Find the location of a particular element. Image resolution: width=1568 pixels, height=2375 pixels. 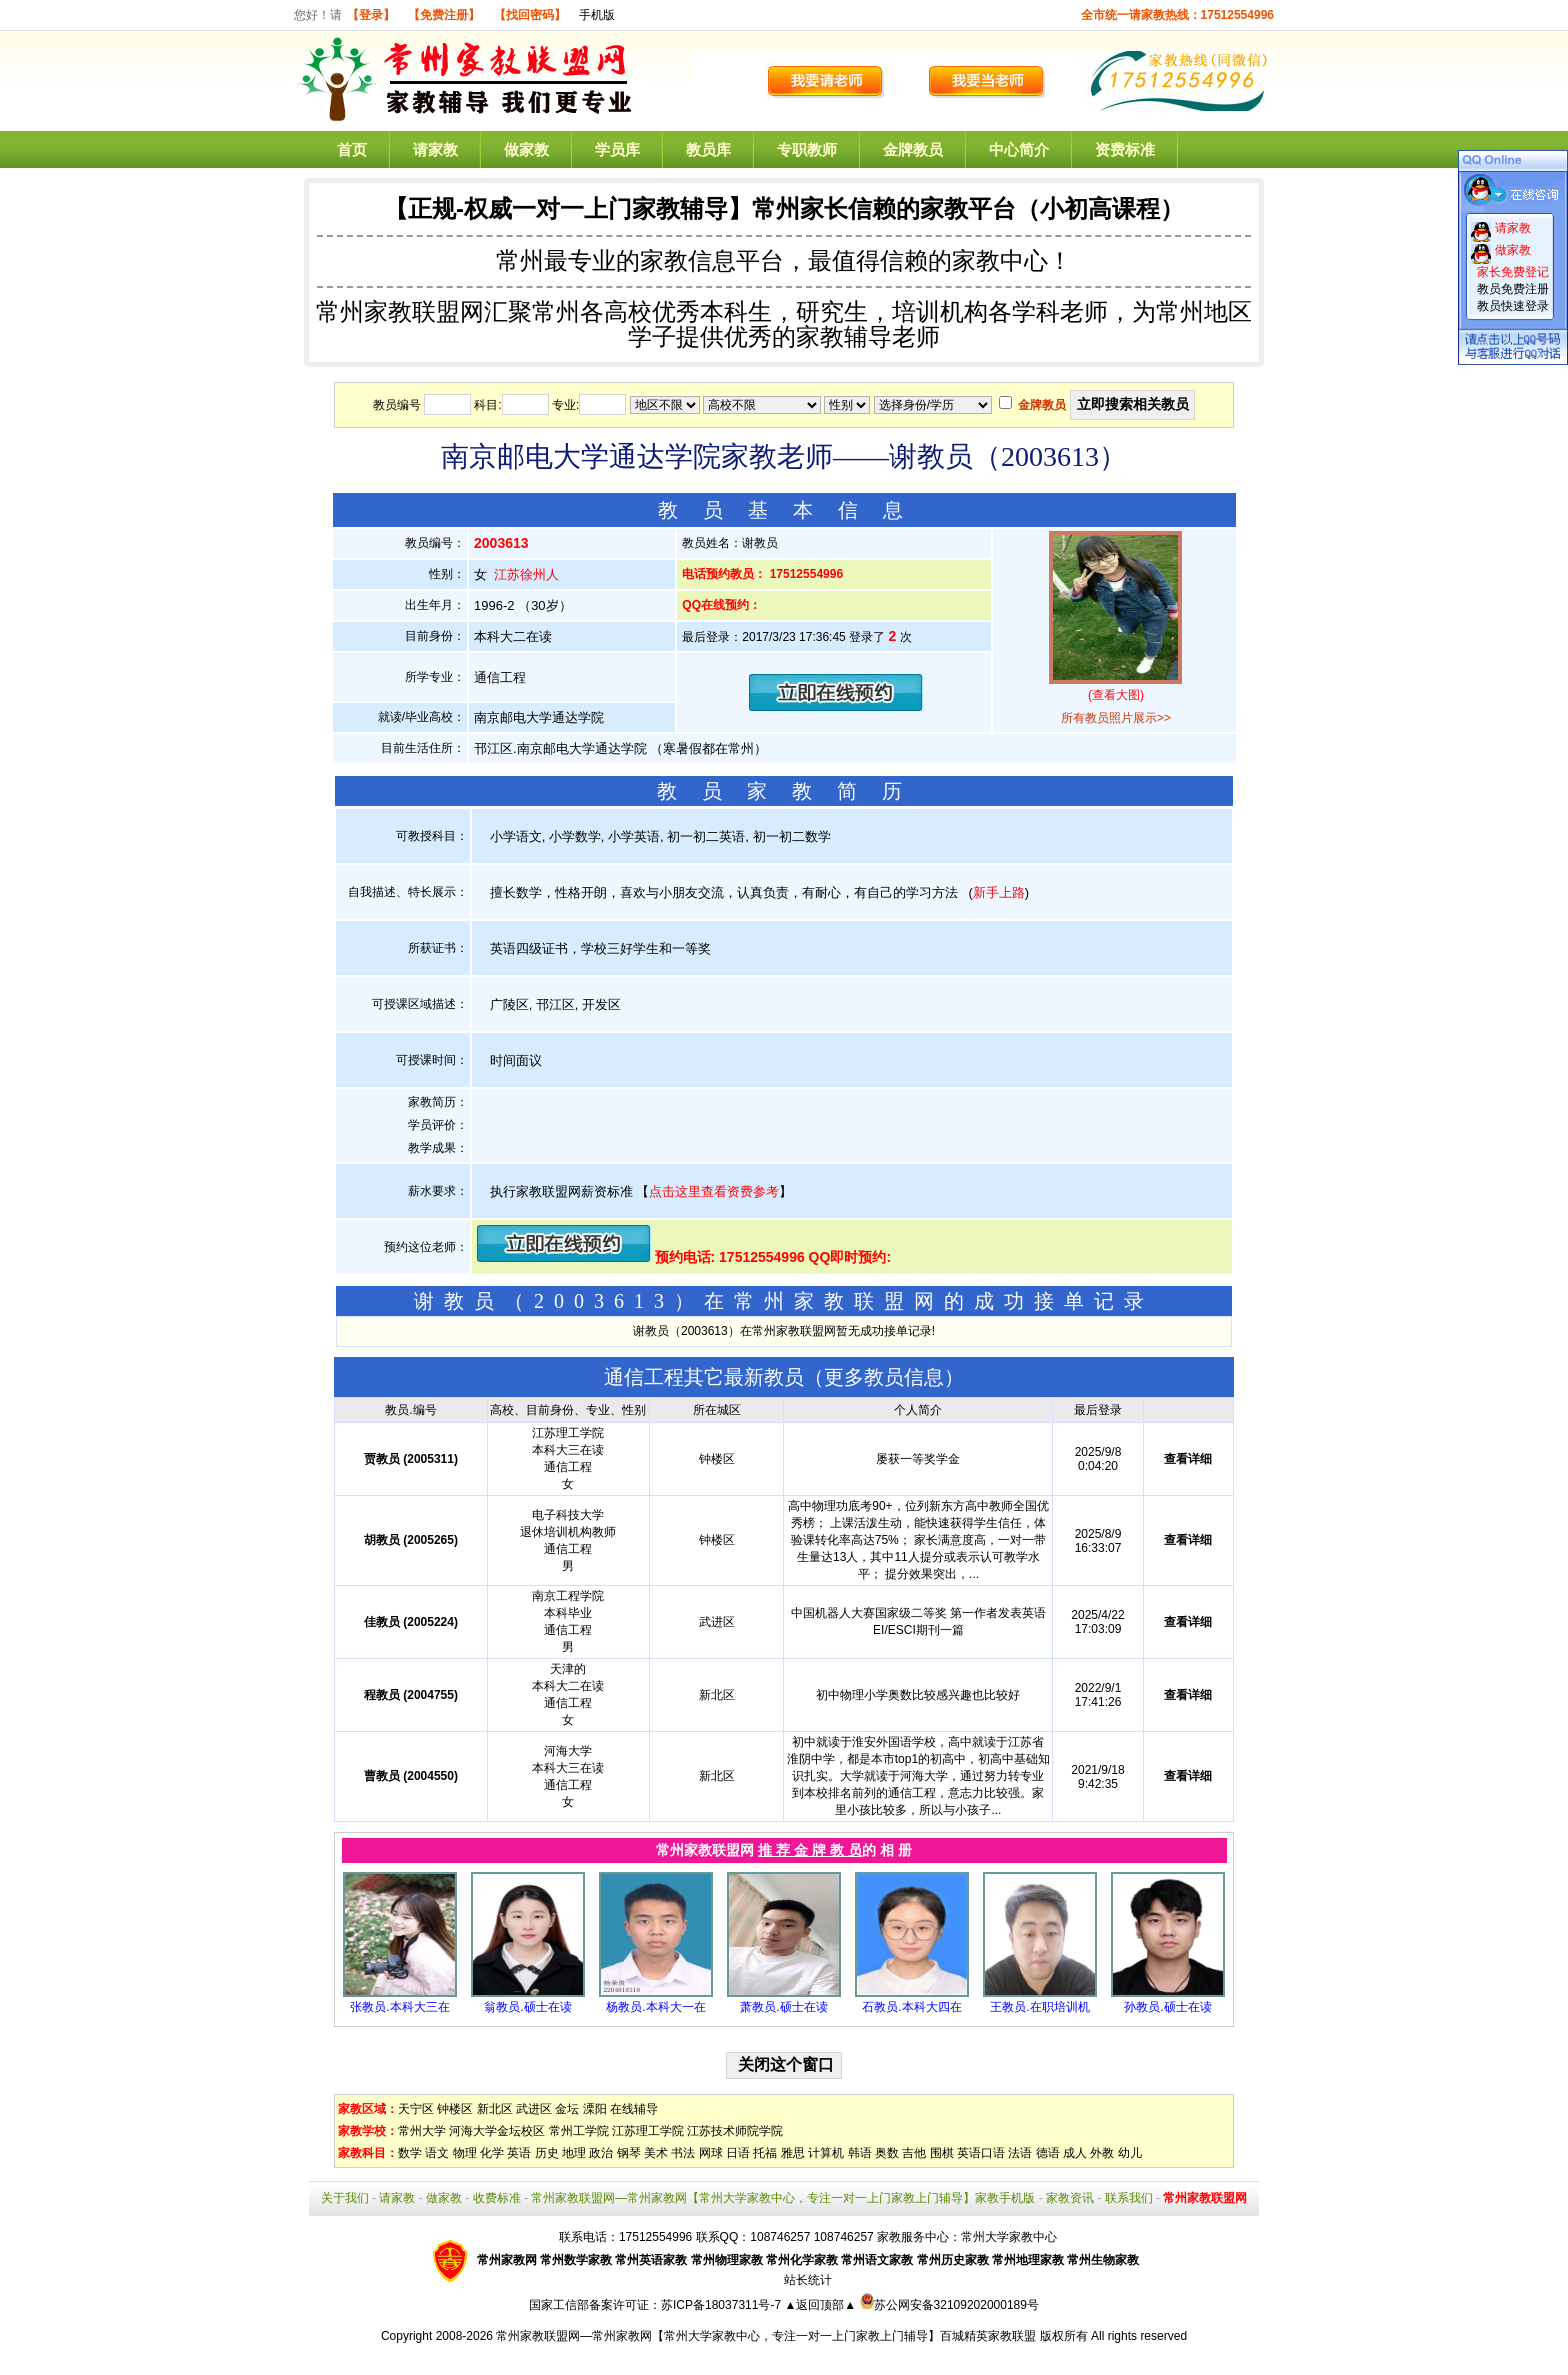

钟楼区 is located at coordinates (455, 2109).